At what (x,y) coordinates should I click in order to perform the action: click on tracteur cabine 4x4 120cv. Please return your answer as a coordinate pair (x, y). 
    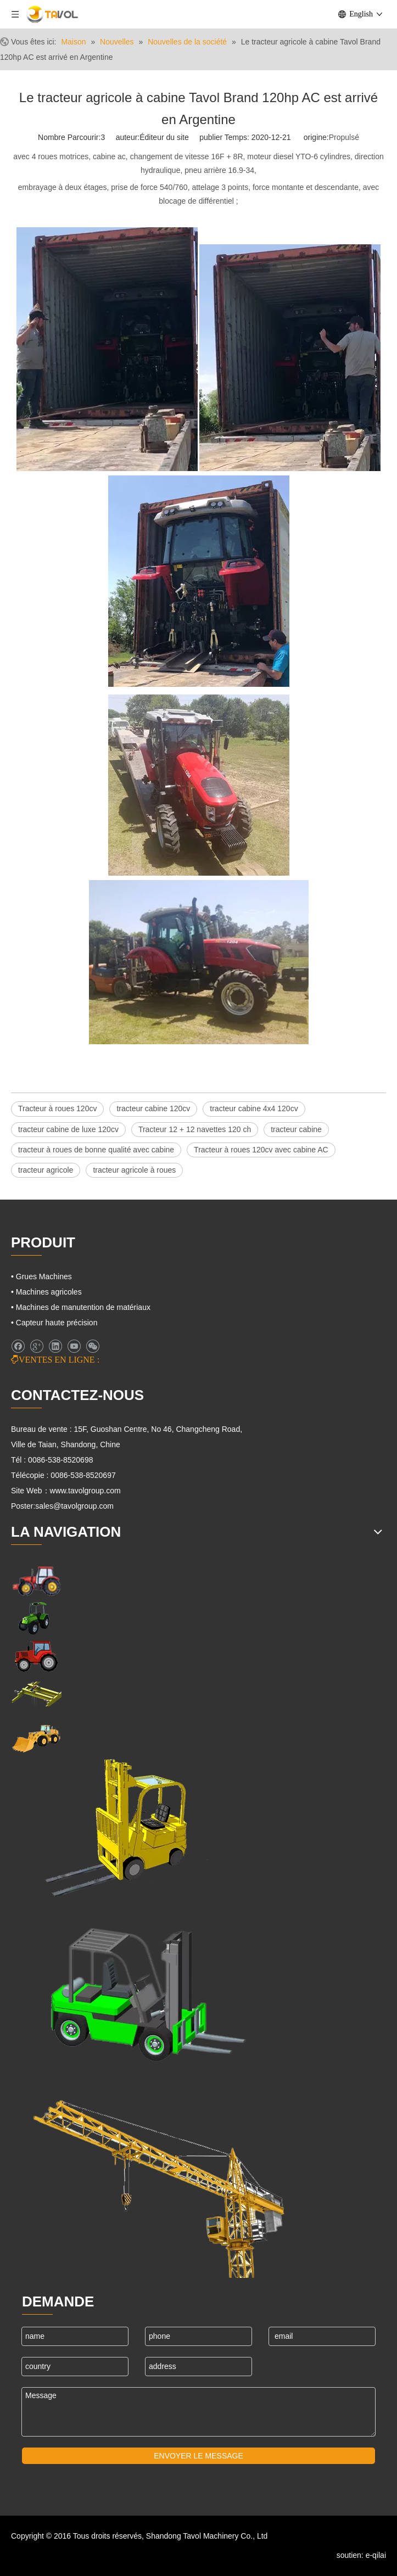
    Looking at the image, I should click on (254, 1108).